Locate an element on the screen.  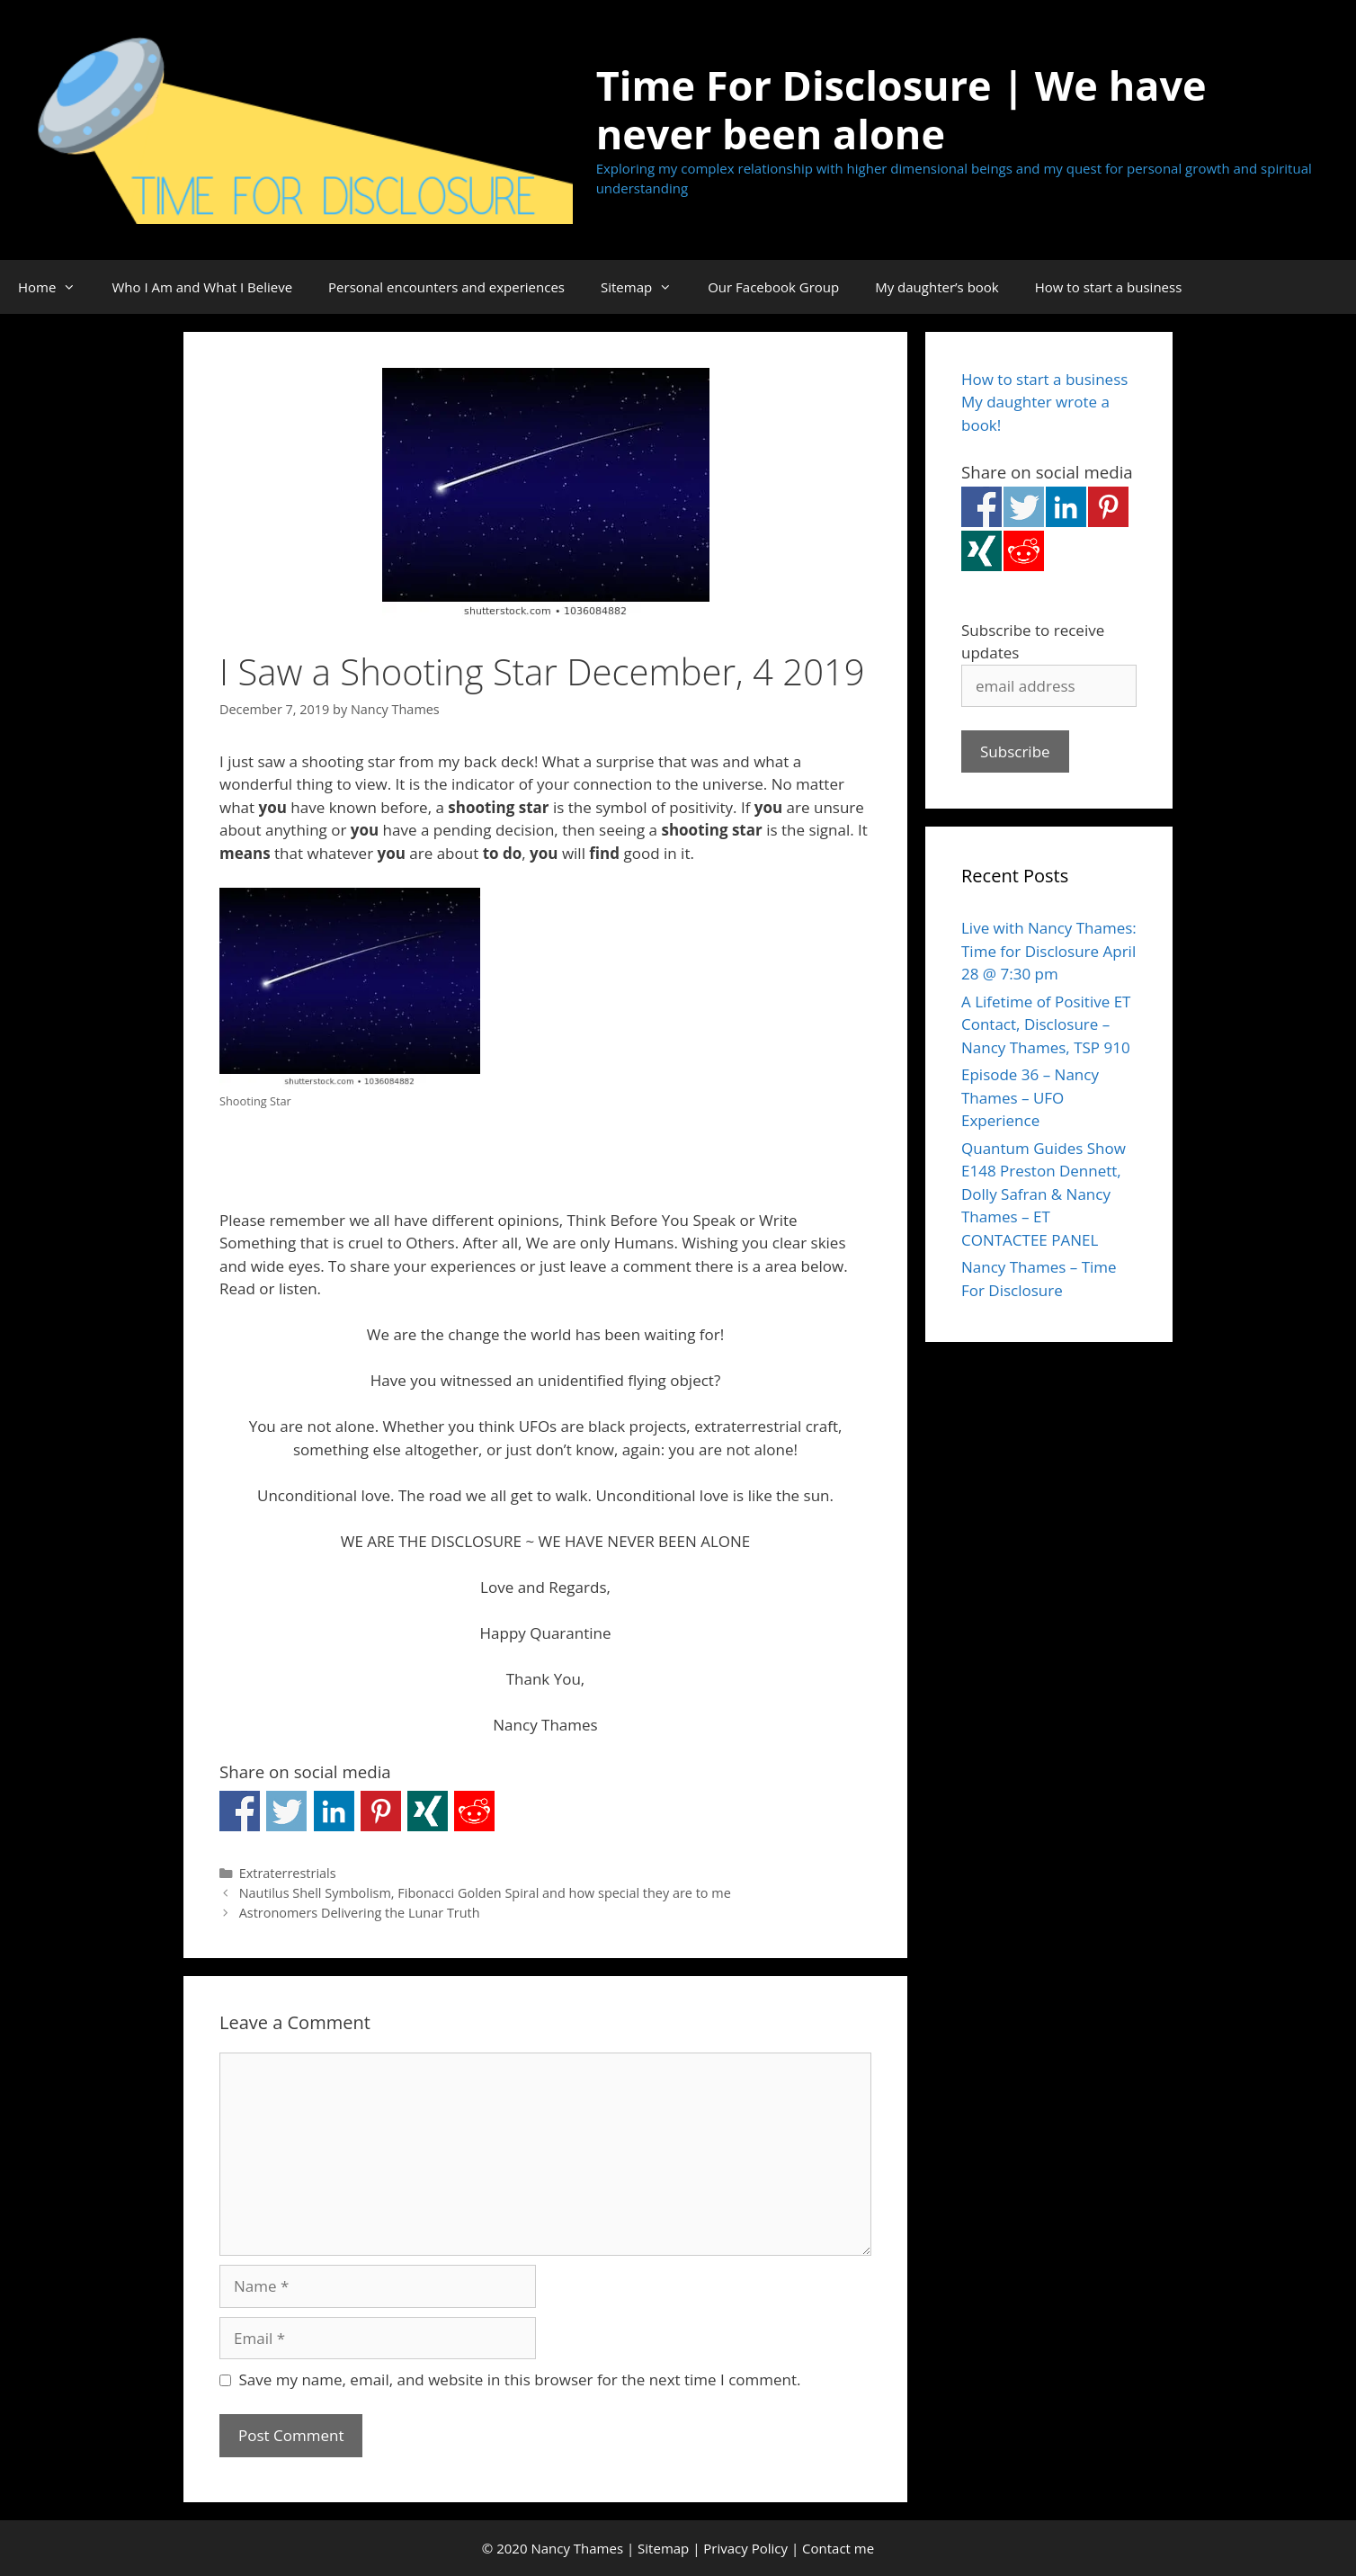
Episode 36 – Nancy Thames – UFO Experience is located at coordinates (1030, 1097).